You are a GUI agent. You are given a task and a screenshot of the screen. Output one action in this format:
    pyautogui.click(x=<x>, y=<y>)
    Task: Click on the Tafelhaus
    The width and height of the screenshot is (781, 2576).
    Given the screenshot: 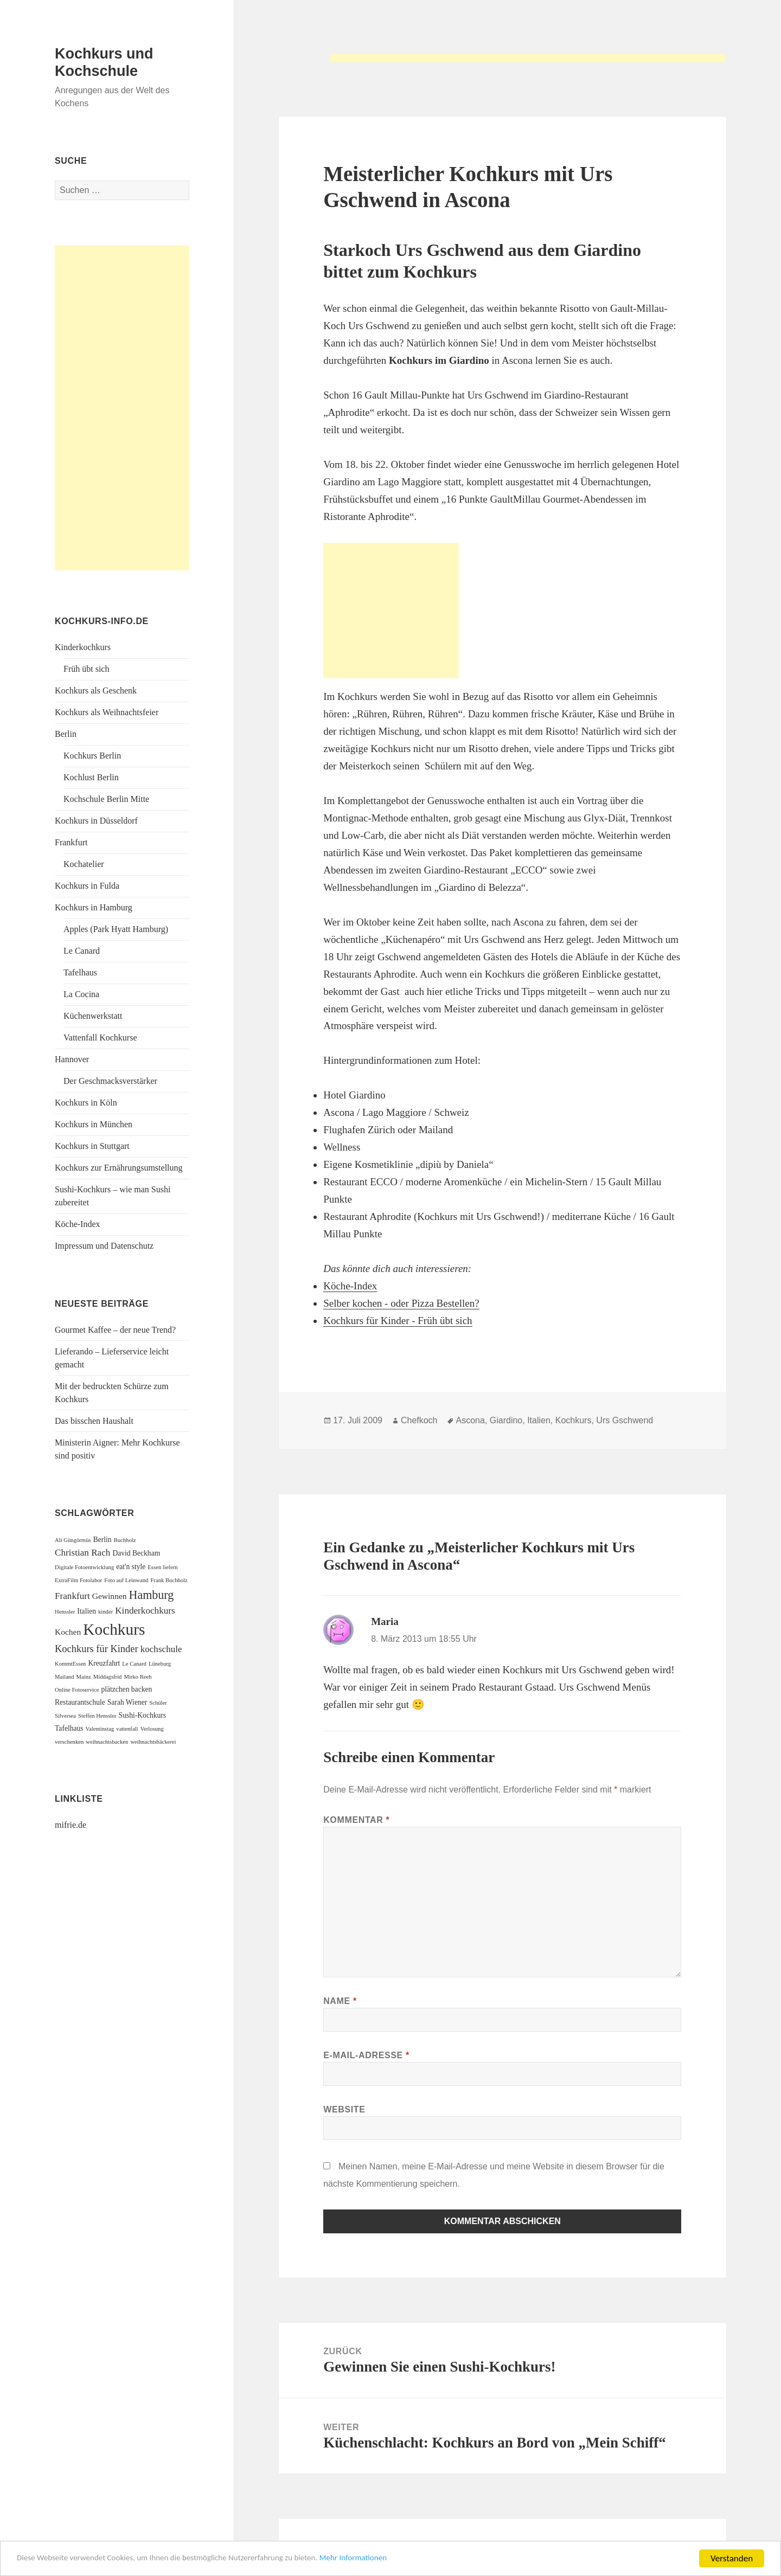 What is the action you would take?
    pyautogui.click(x=80, y=972)
    